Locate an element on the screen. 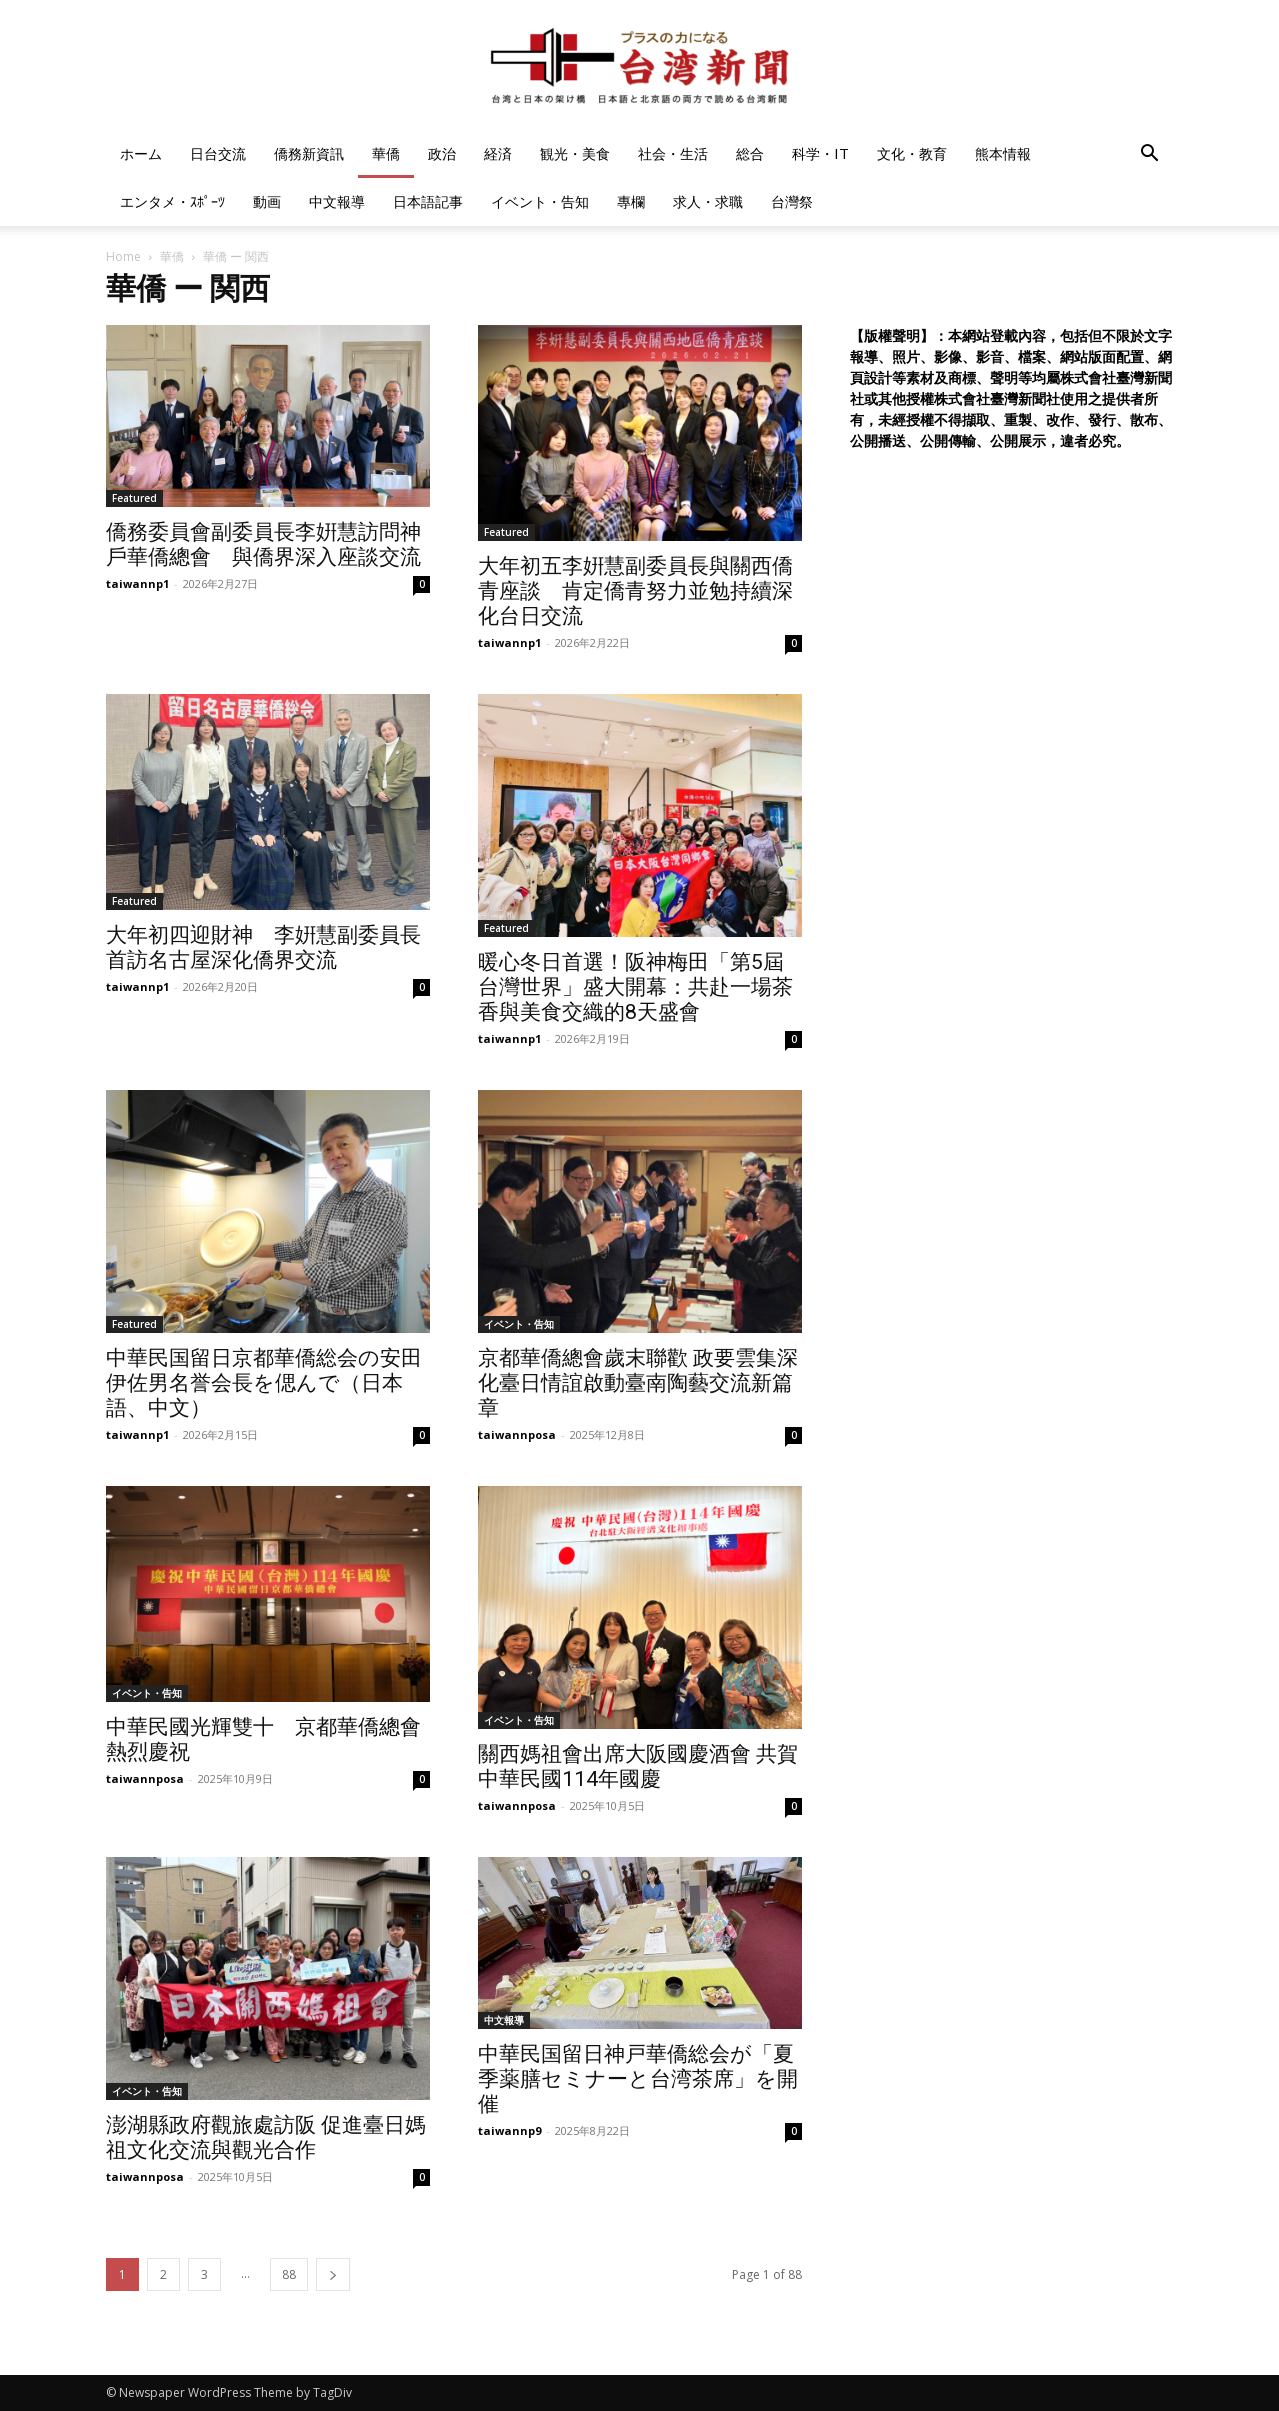 This screenshot has width=1279, height=2411. 僑務新資訊 is located at coordinates (309, 153).